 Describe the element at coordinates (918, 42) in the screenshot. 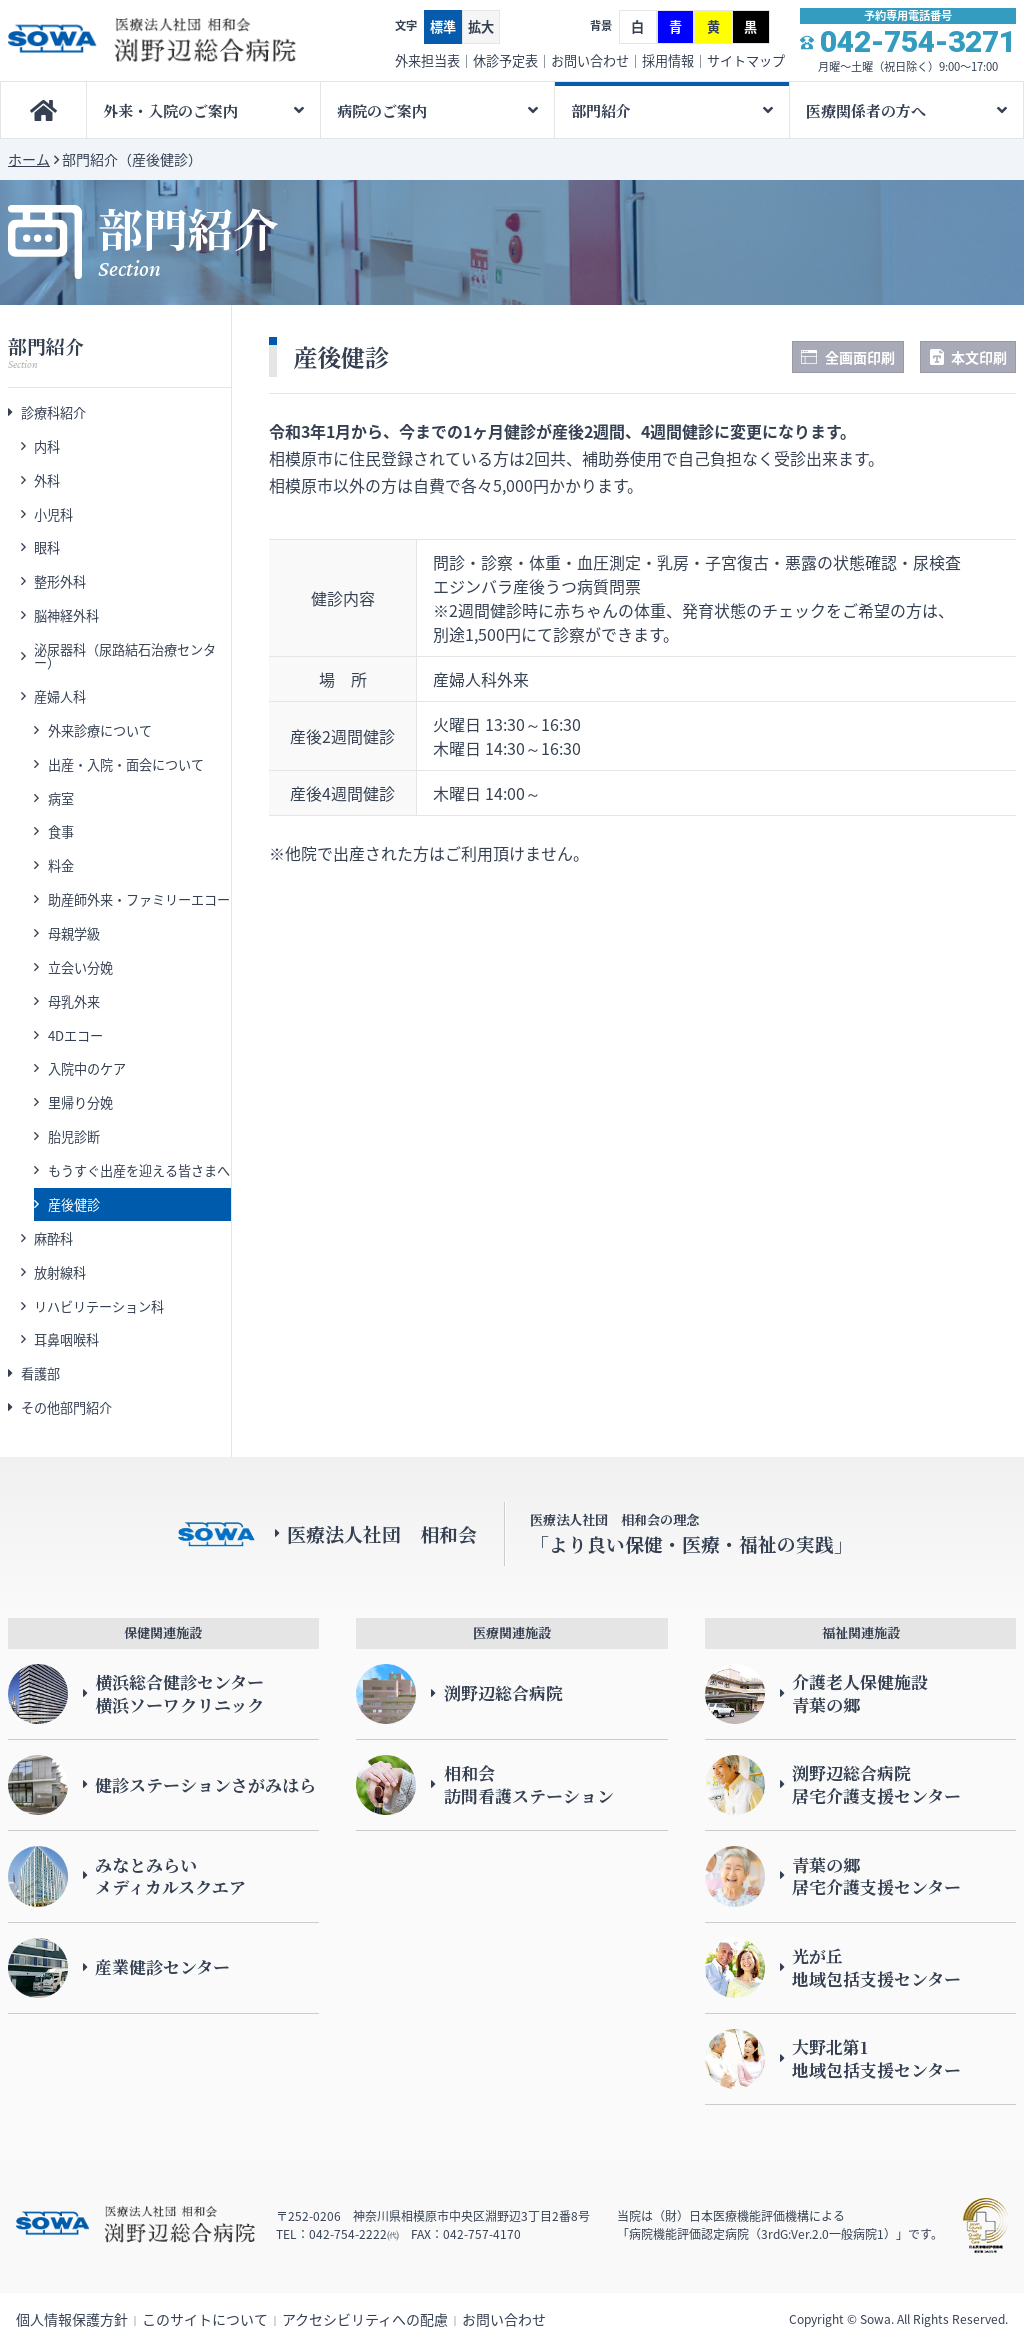

I see `042-754-3271` at that location.